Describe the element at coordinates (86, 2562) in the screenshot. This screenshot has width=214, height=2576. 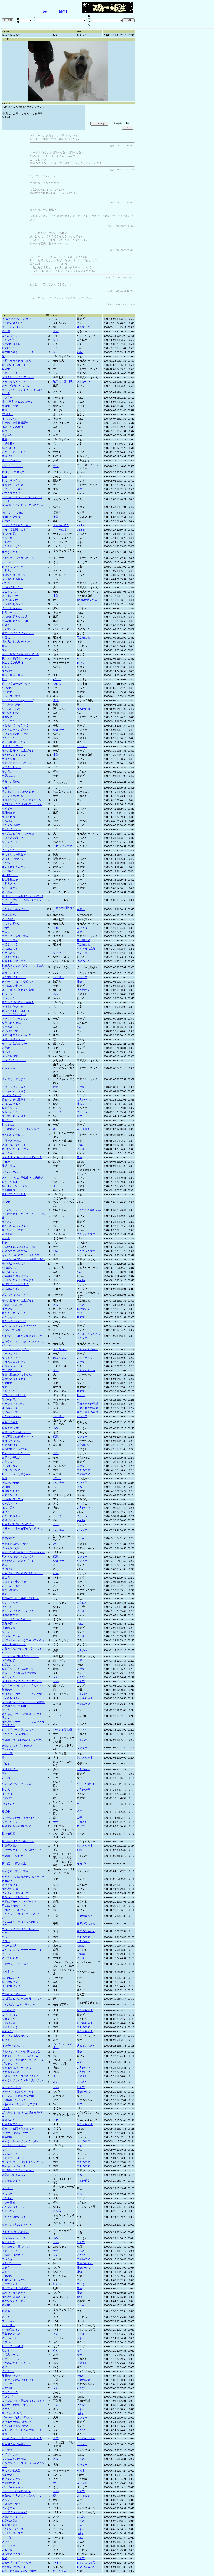
I see `ジオンのおっ母` at that location.